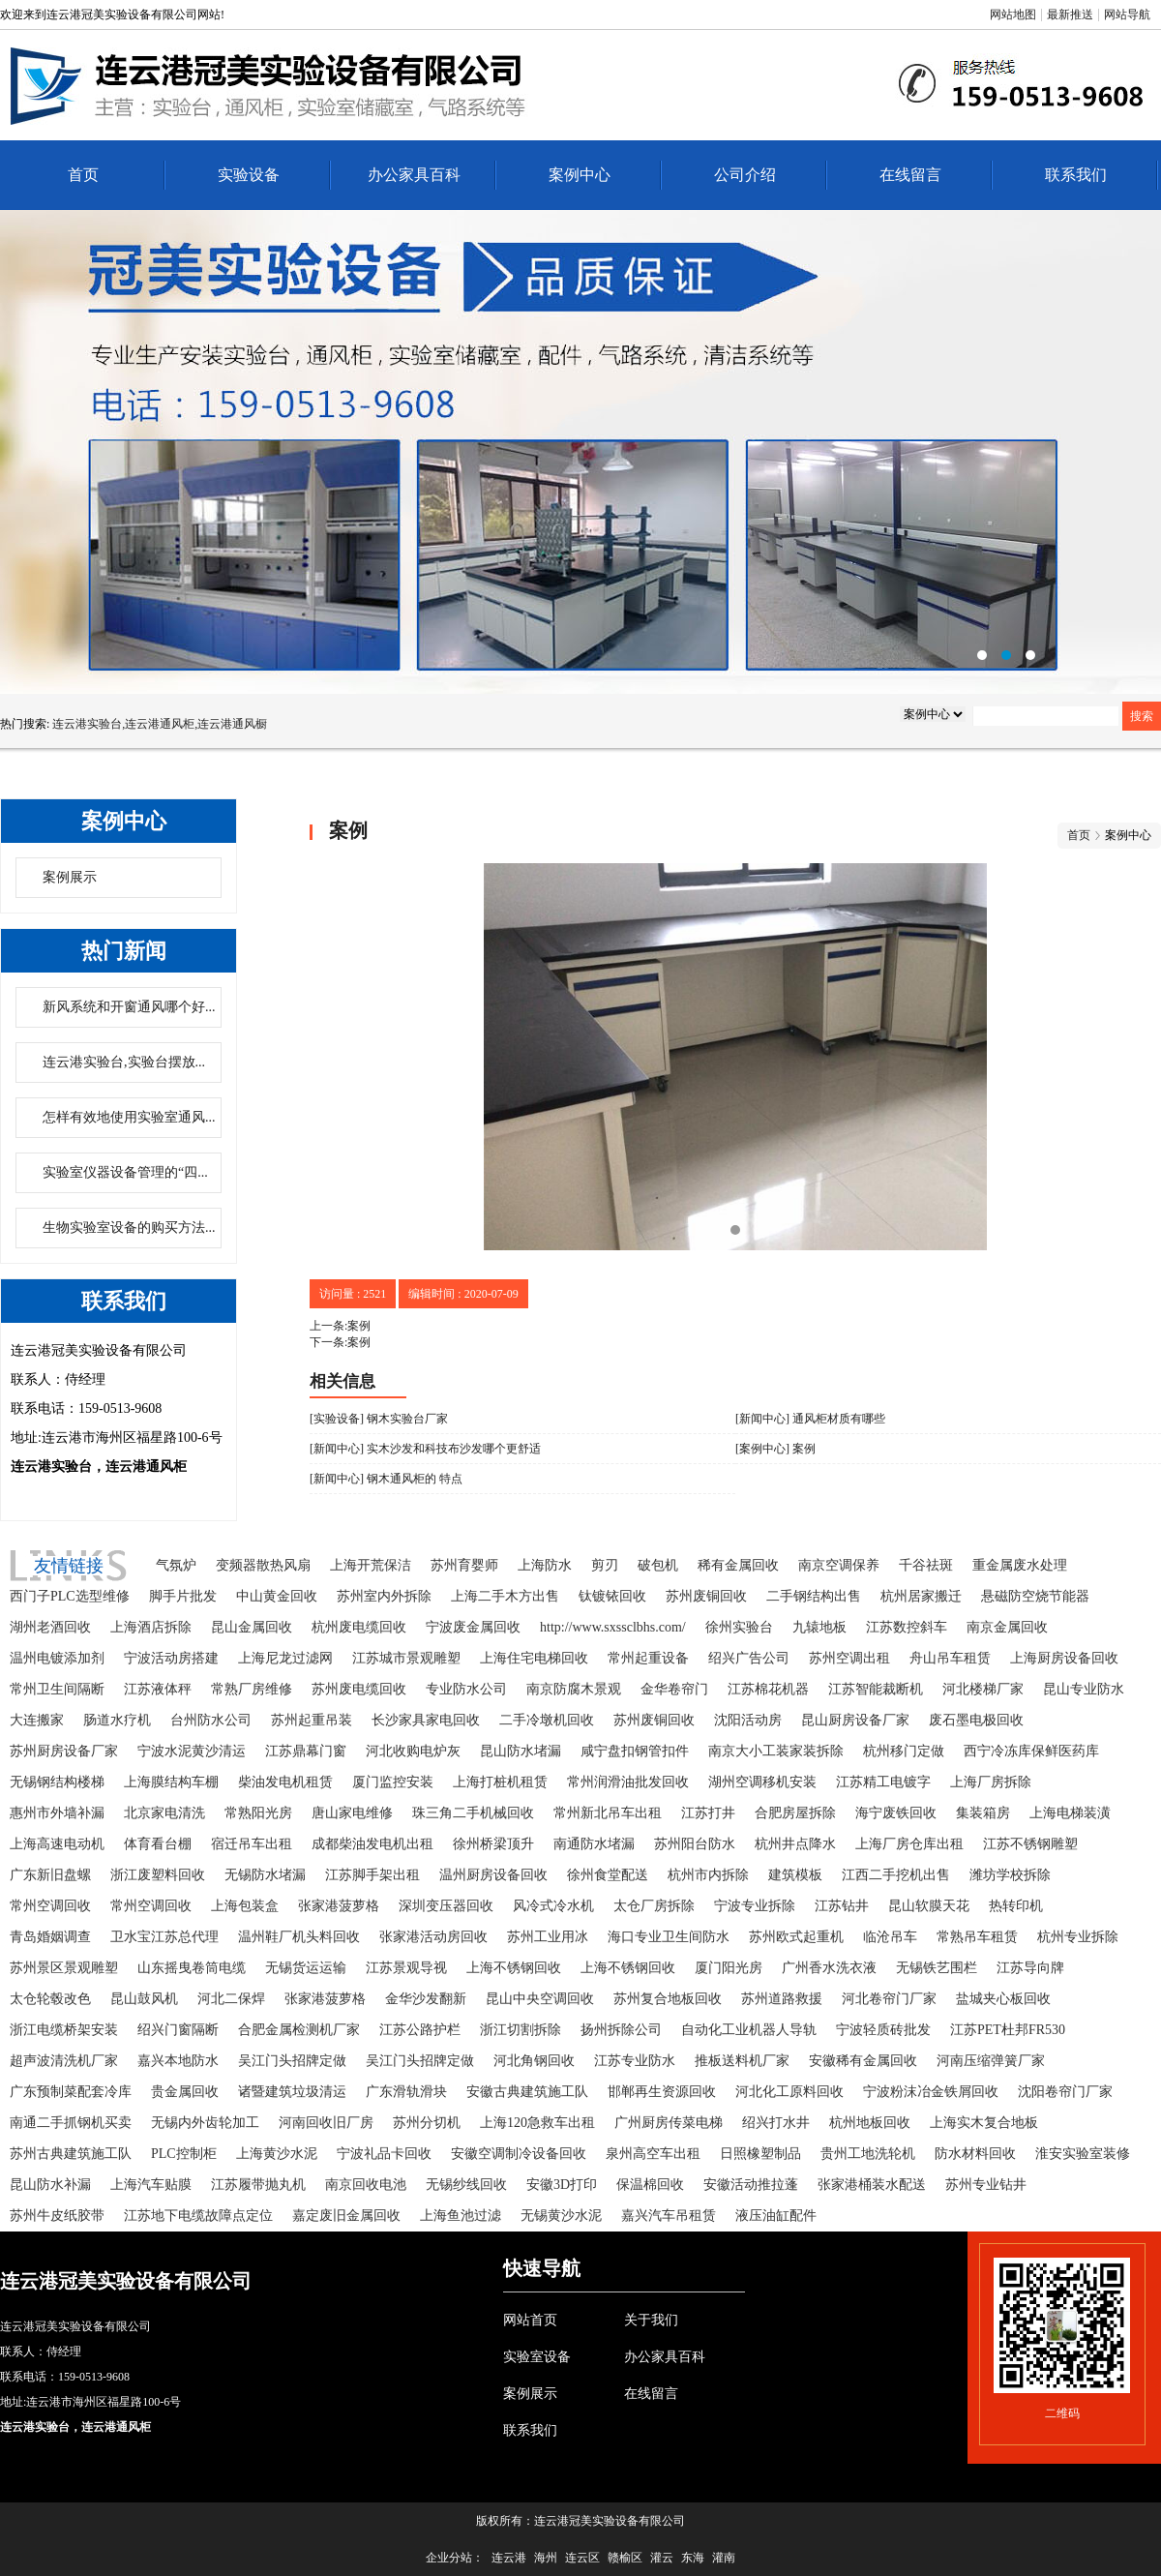  What do you see at coordinates (518, 2153) in the screenshot?
I see `安徽空调制冷设备回收` at bounding box center [518, 2153].